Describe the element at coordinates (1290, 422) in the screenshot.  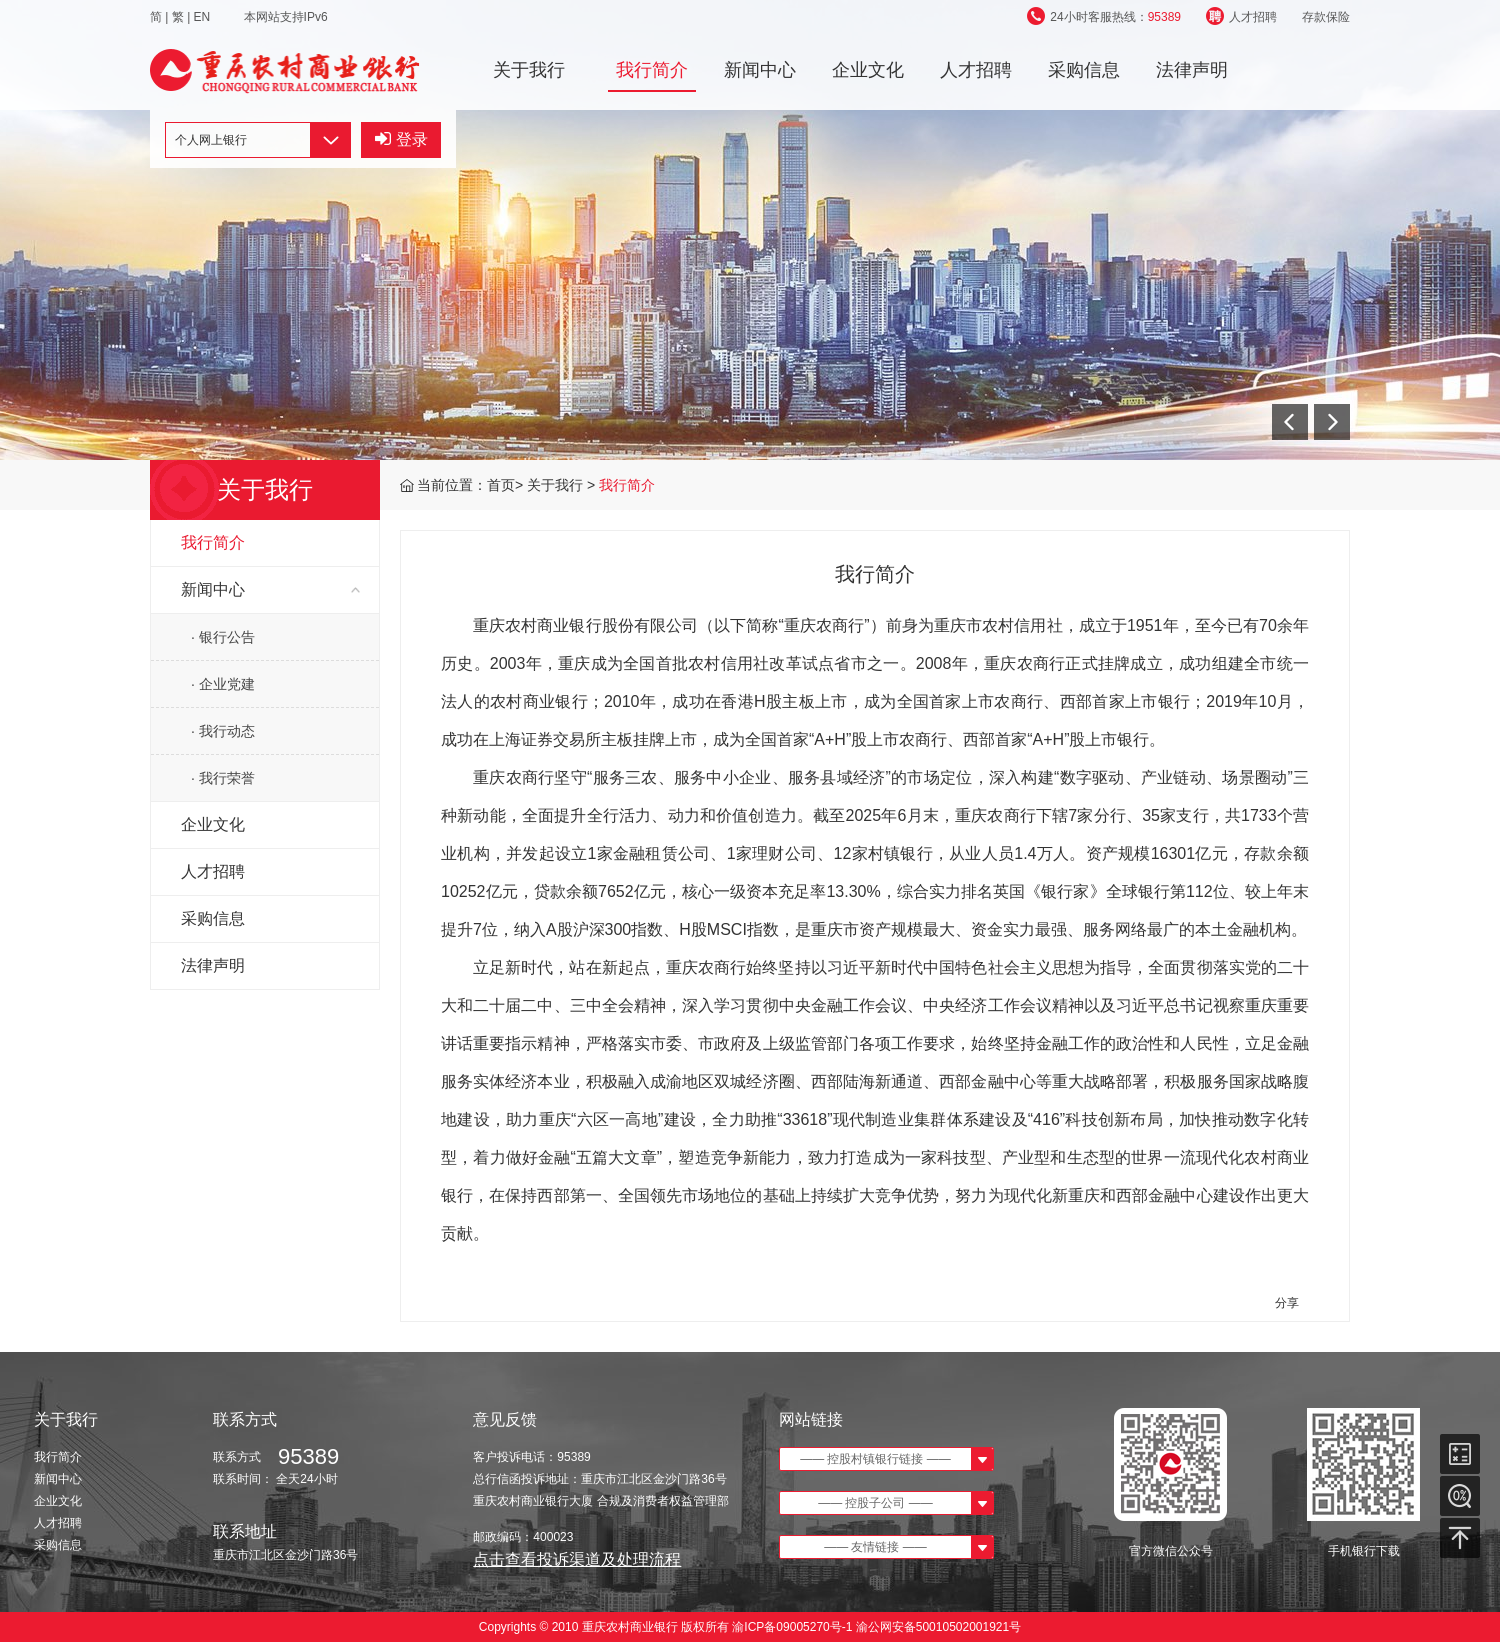
I see `[button]` at that location.